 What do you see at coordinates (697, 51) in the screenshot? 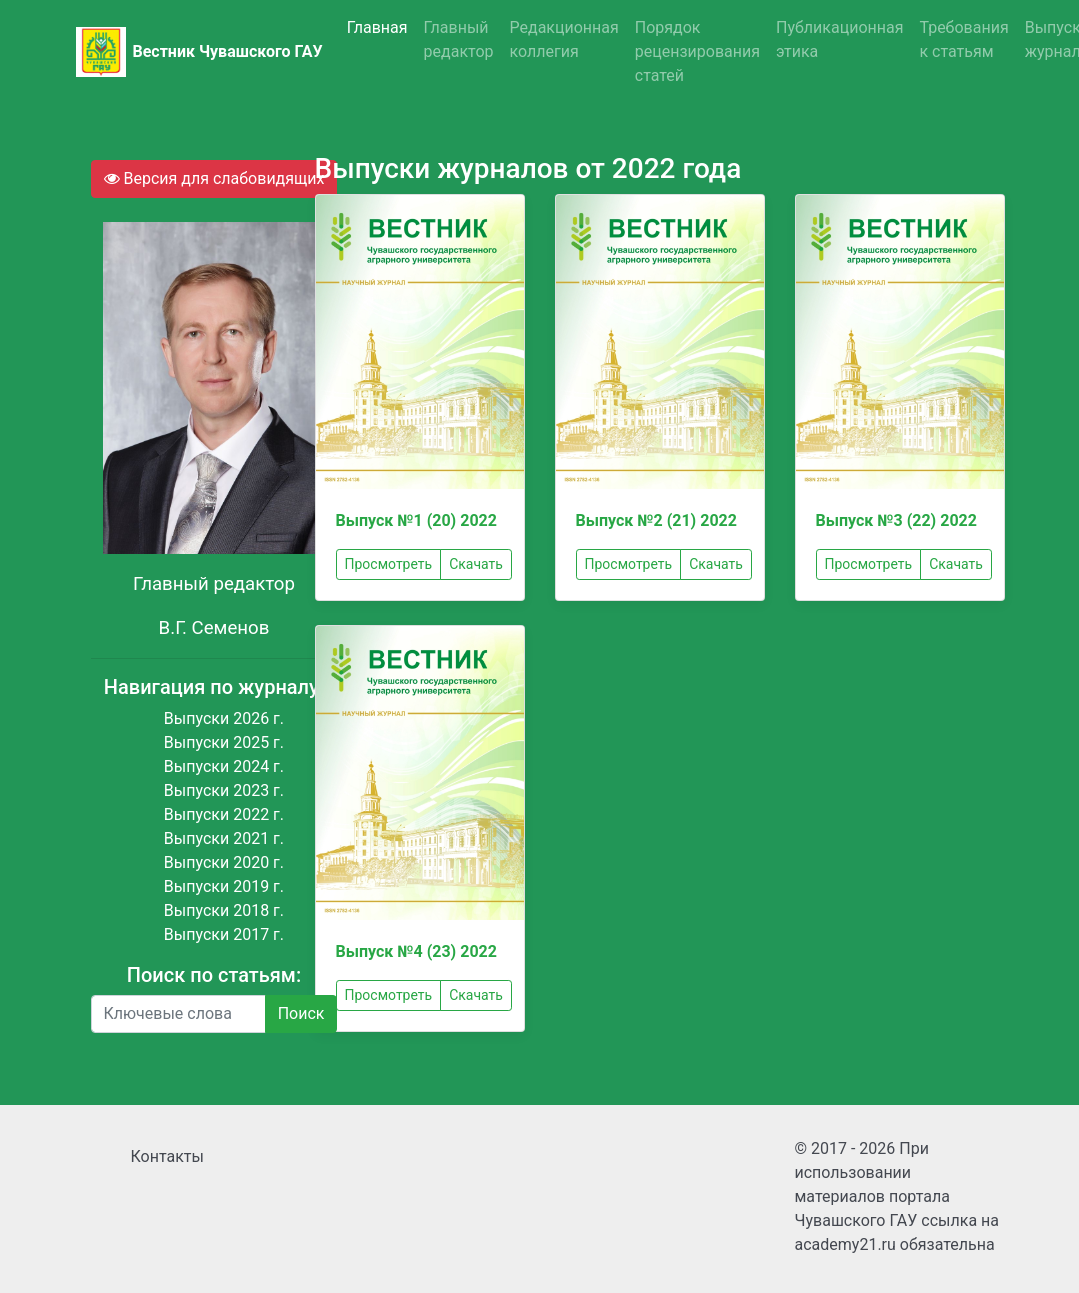
I see `Порядок рецензирования статей` at bounding box center [697, 51].